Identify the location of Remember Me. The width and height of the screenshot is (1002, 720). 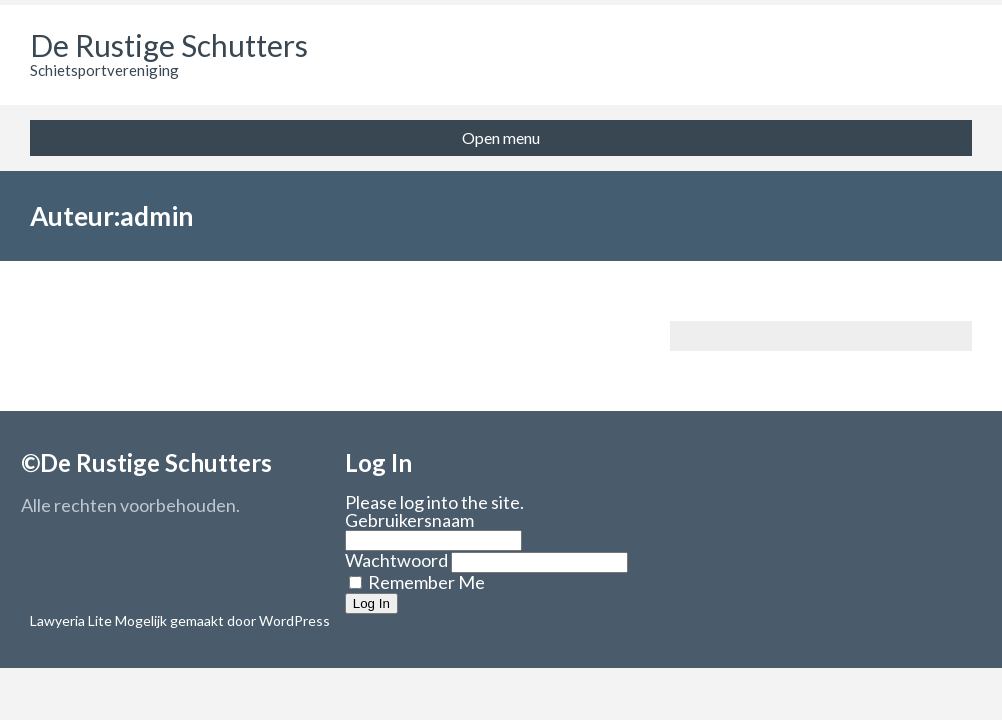
(417, 582).